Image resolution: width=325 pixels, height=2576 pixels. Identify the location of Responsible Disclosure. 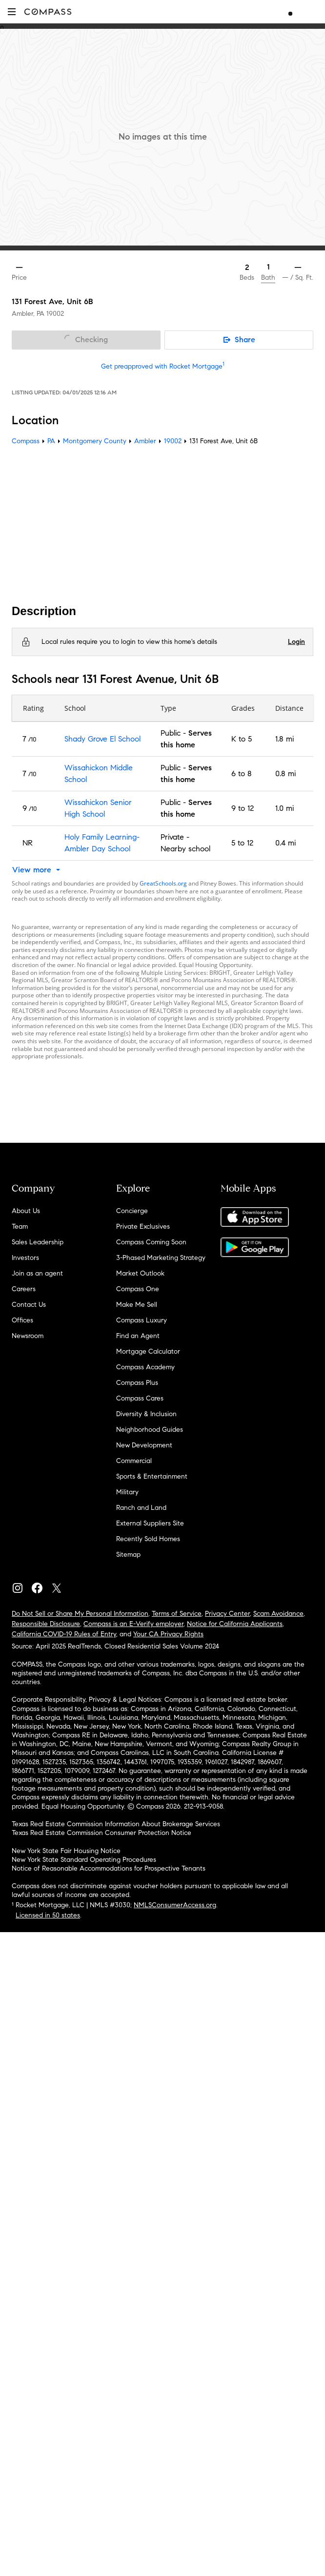
(46, 1624).